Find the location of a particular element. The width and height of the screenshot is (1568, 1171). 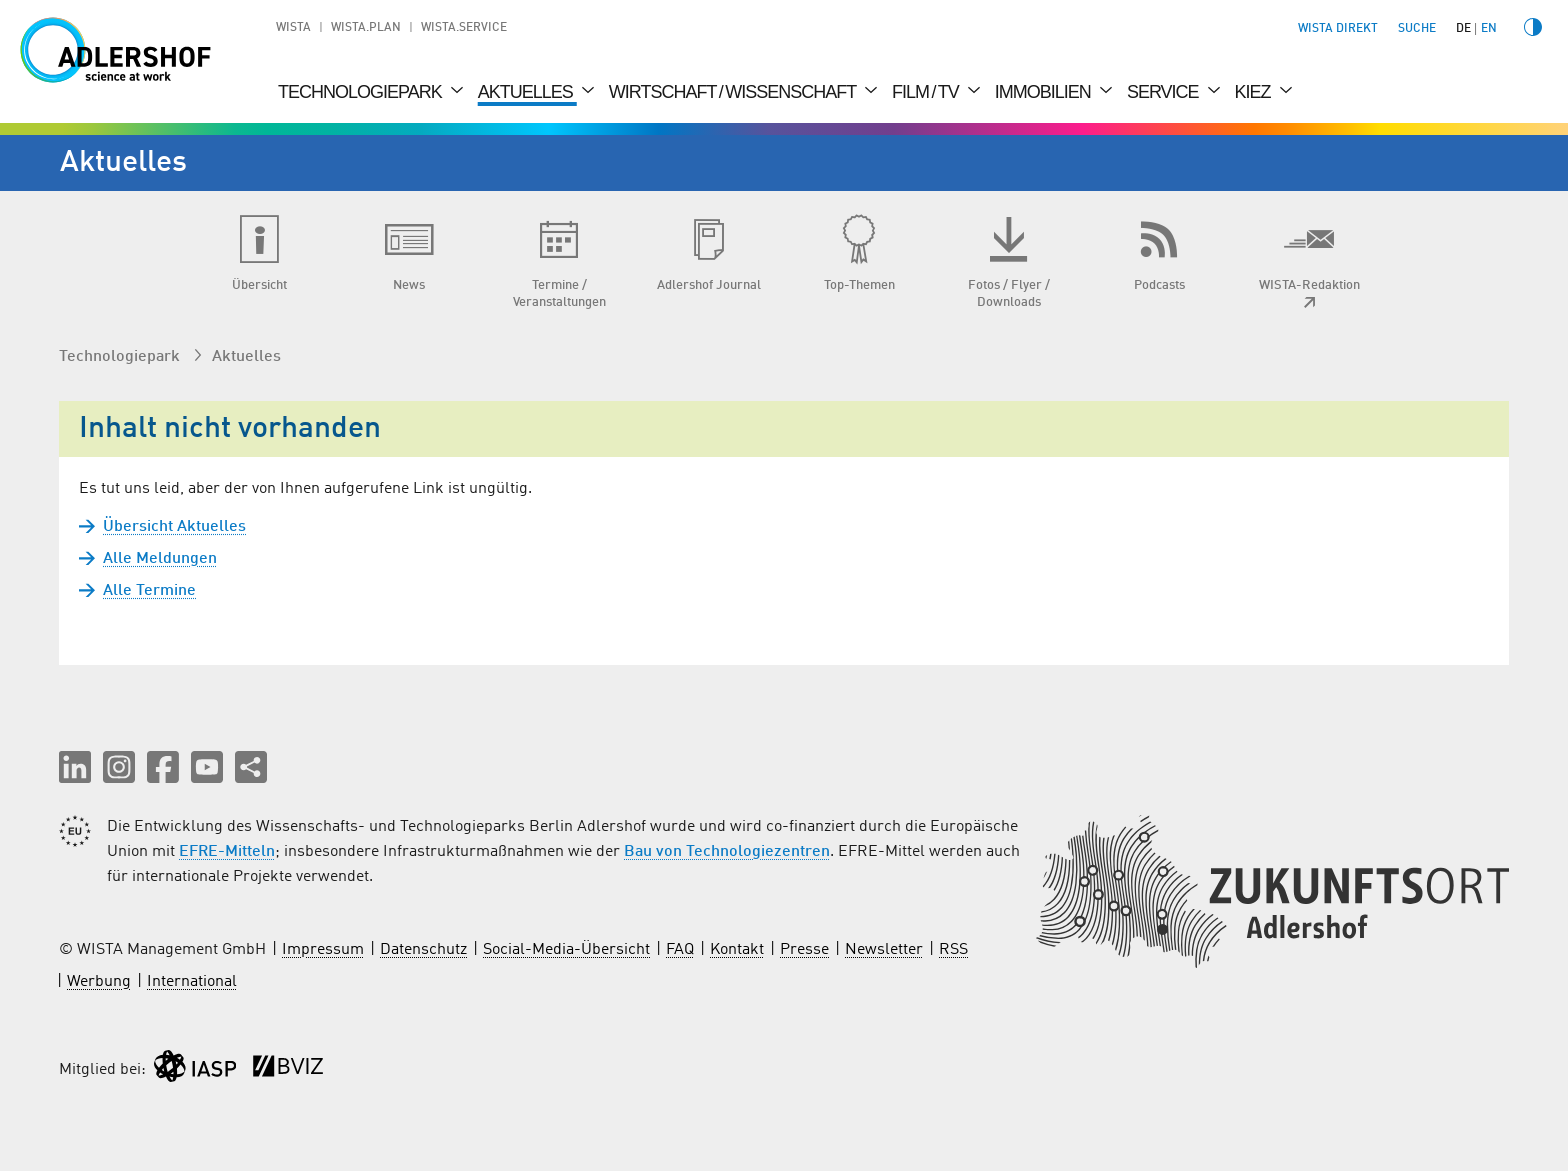

Technologiepark is located at coordinates (362, 92).